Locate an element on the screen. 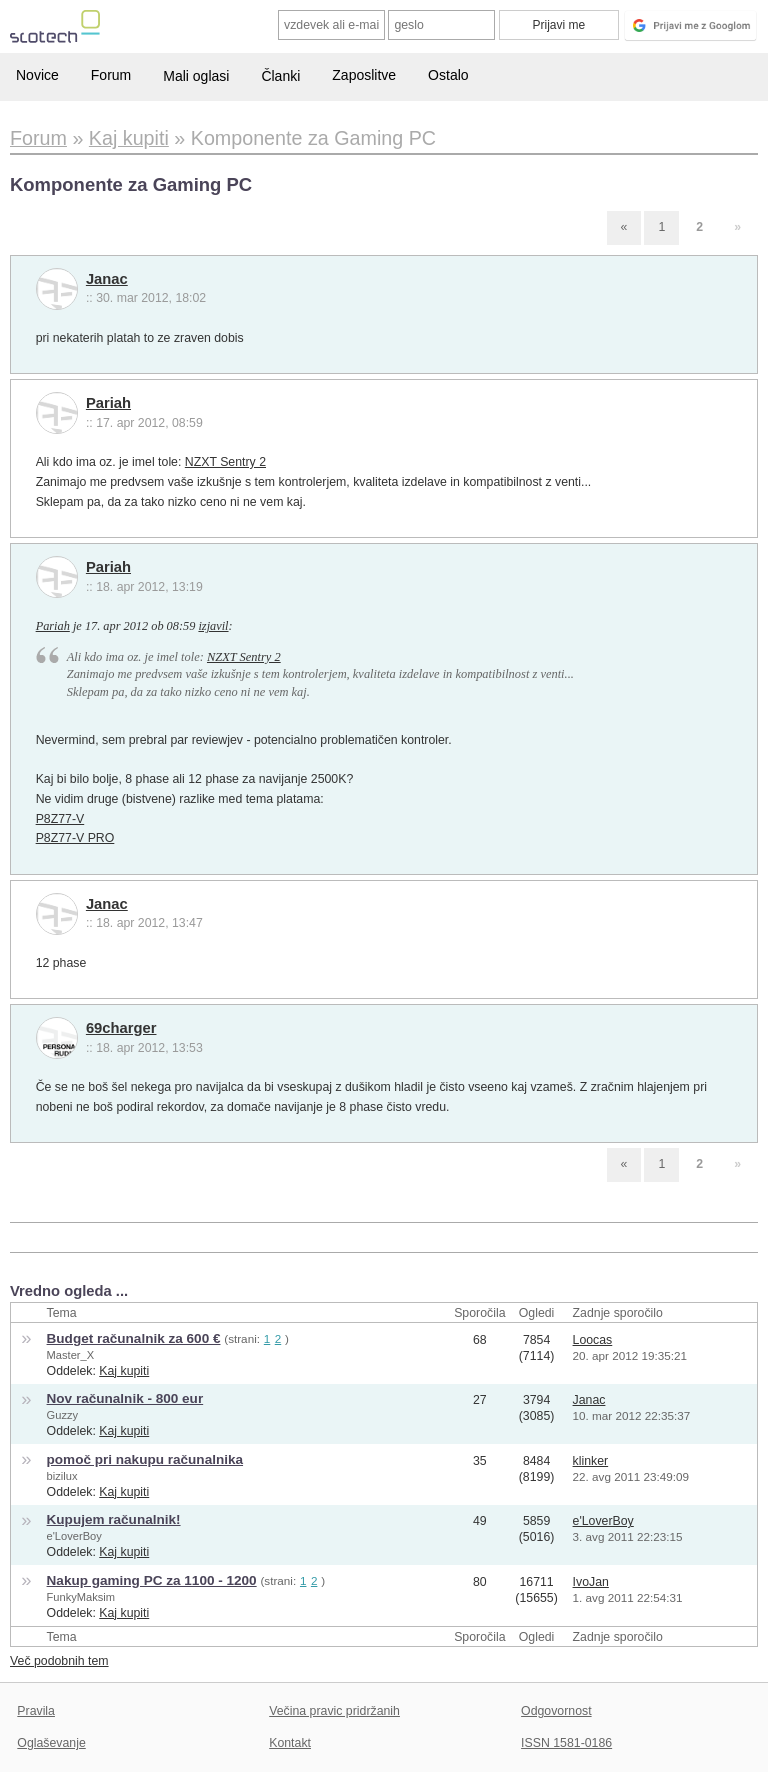 The width and height of the screenshot is (768, 1772). pomoč pri nakupu računalnika is located at coordinates (145, 1459).